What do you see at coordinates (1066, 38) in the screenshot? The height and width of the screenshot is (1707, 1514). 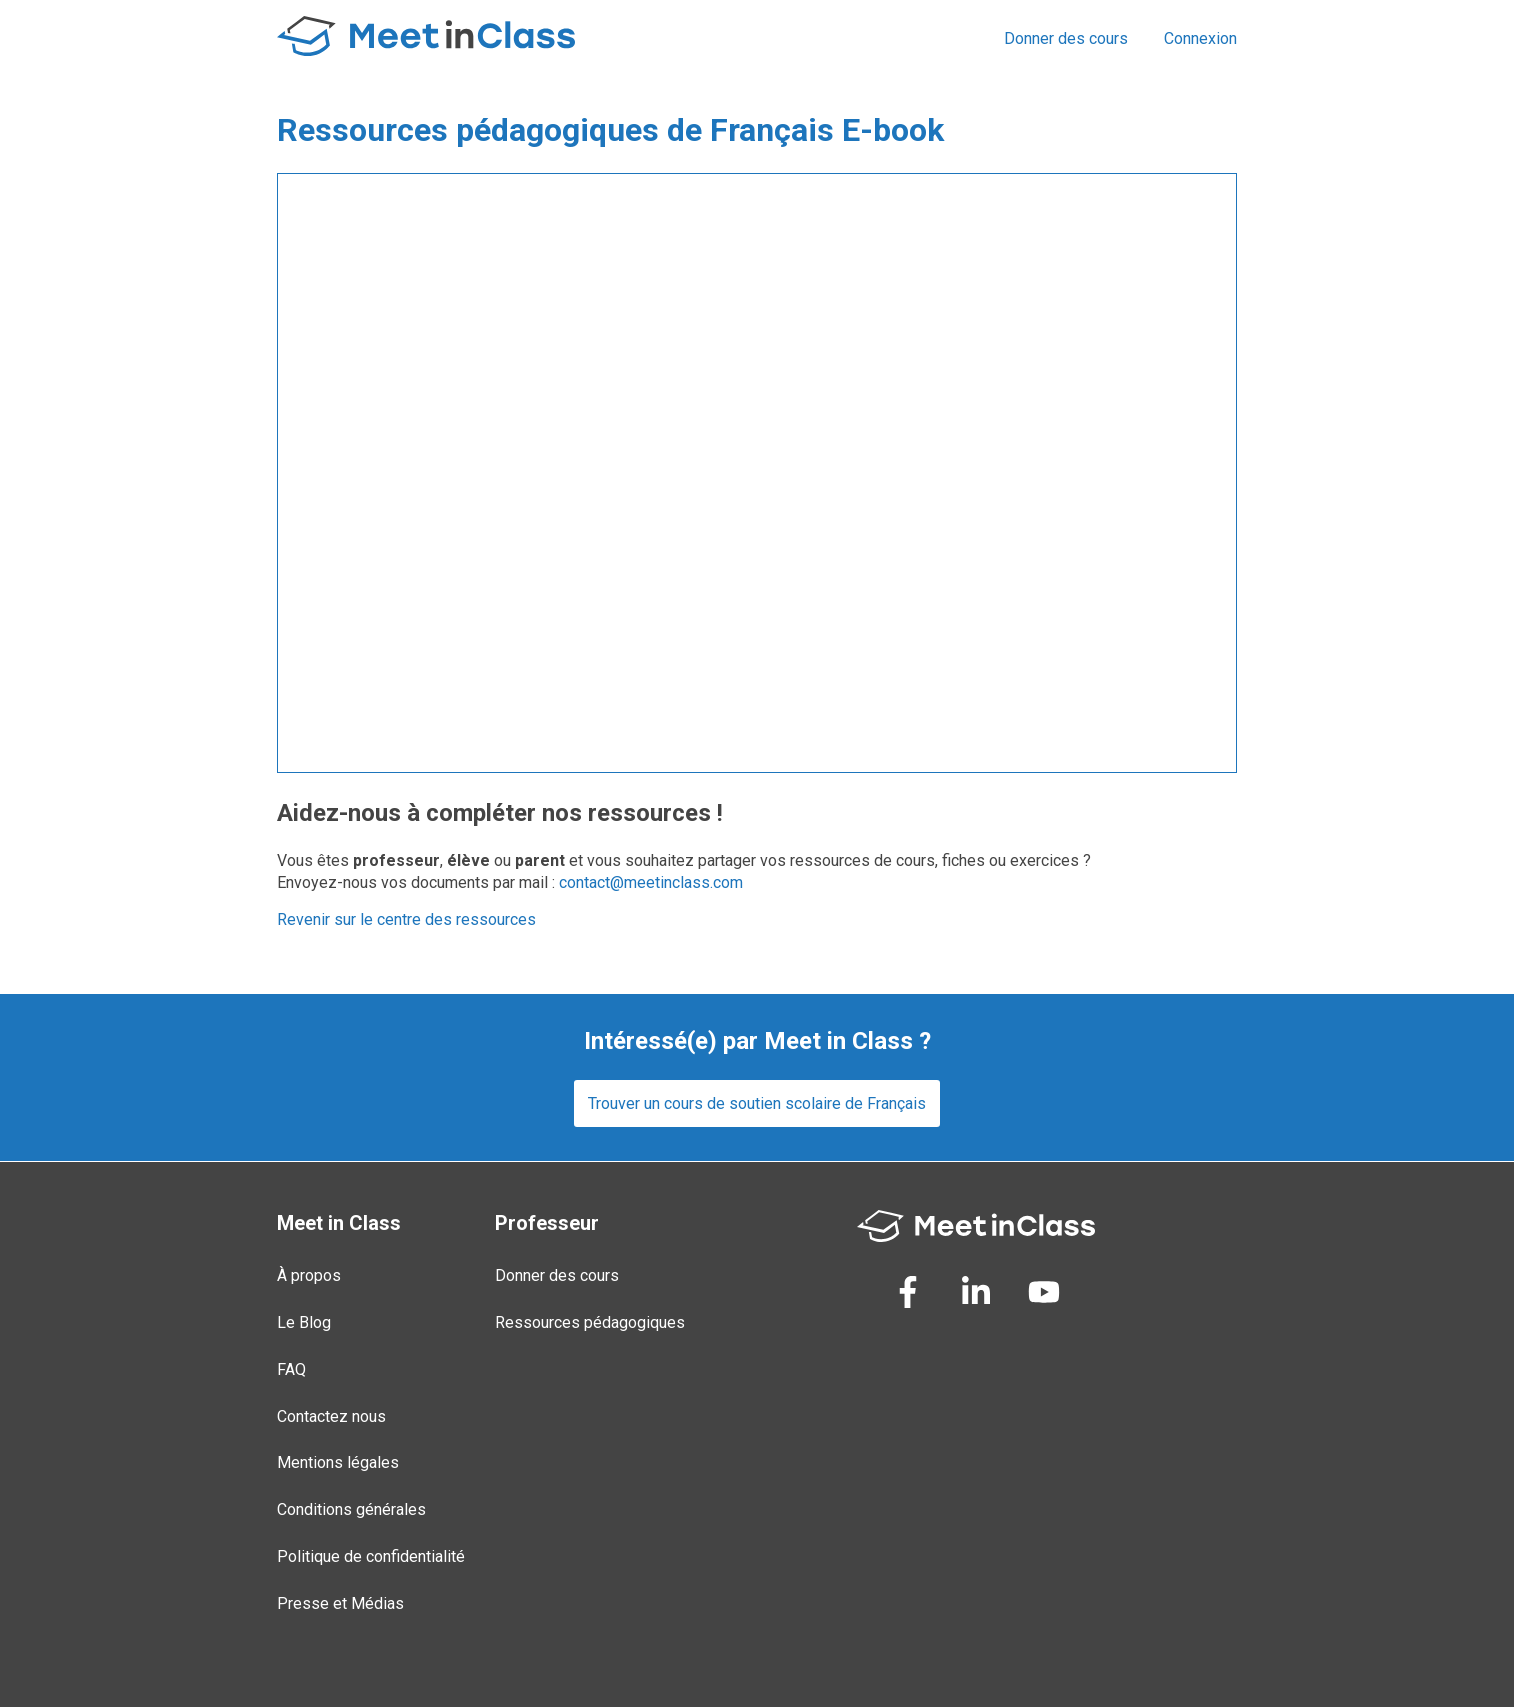 I see `Donner des cours` at bounding box center [1066, 38].